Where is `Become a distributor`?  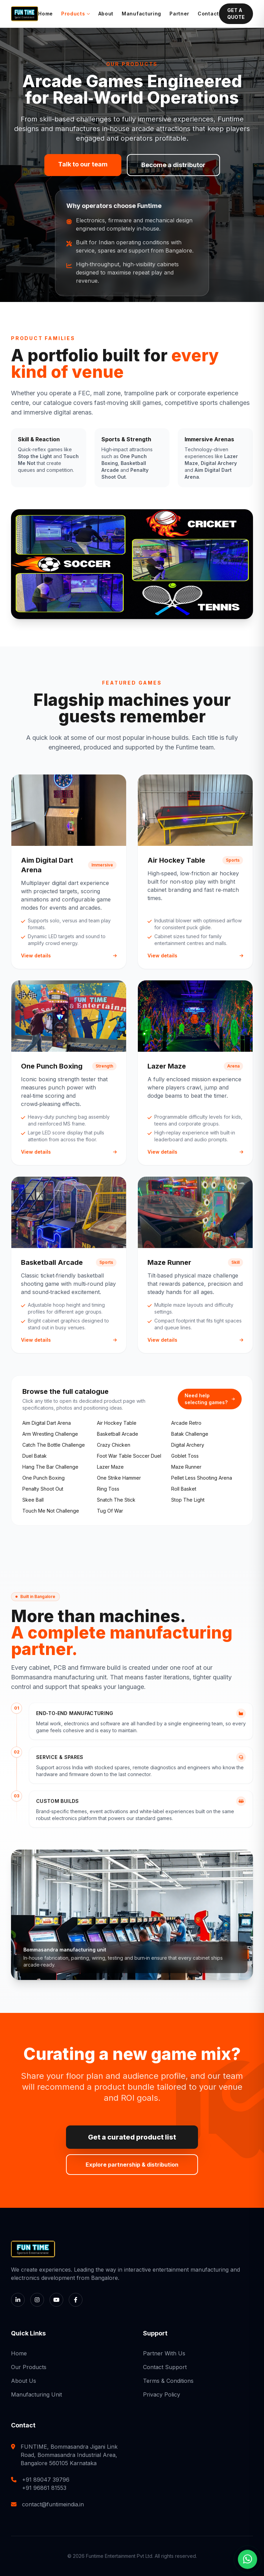 Become a distributor is located at coordinates (173, 164).